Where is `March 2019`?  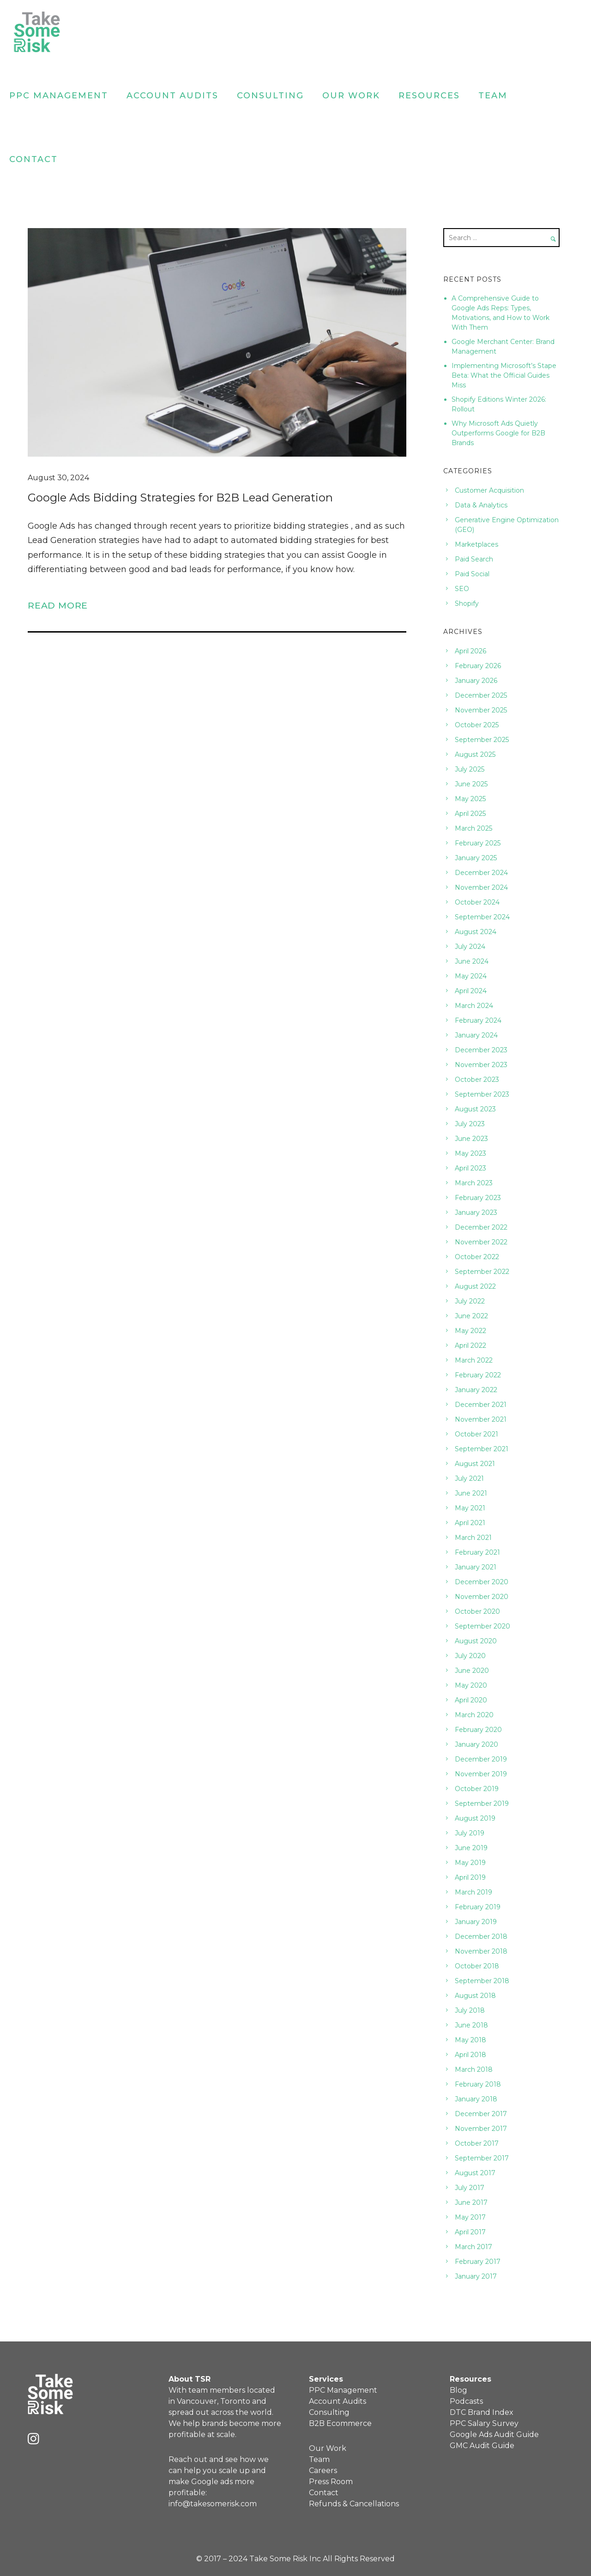 March 2019 is located at coordinates (473, 1892).